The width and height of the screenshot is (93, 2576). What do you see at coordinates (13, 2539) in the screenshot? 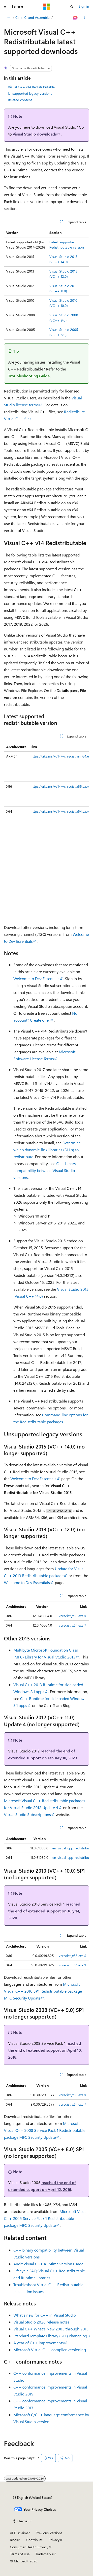
I see `Blog` at bounding box center [13, 2539].